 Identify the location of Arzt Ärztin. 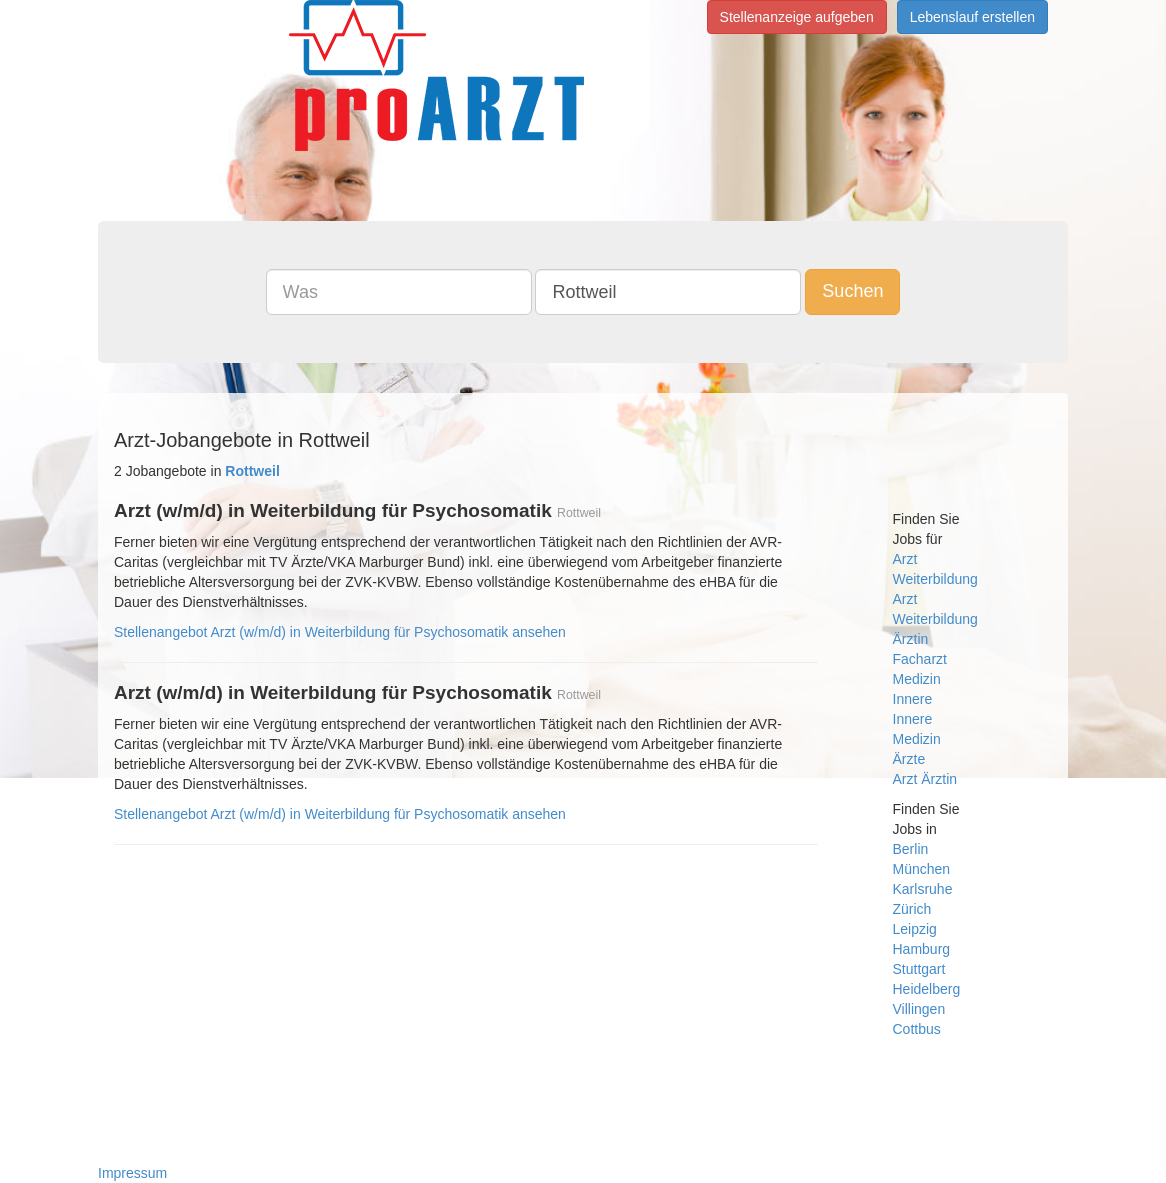
(925, 779).